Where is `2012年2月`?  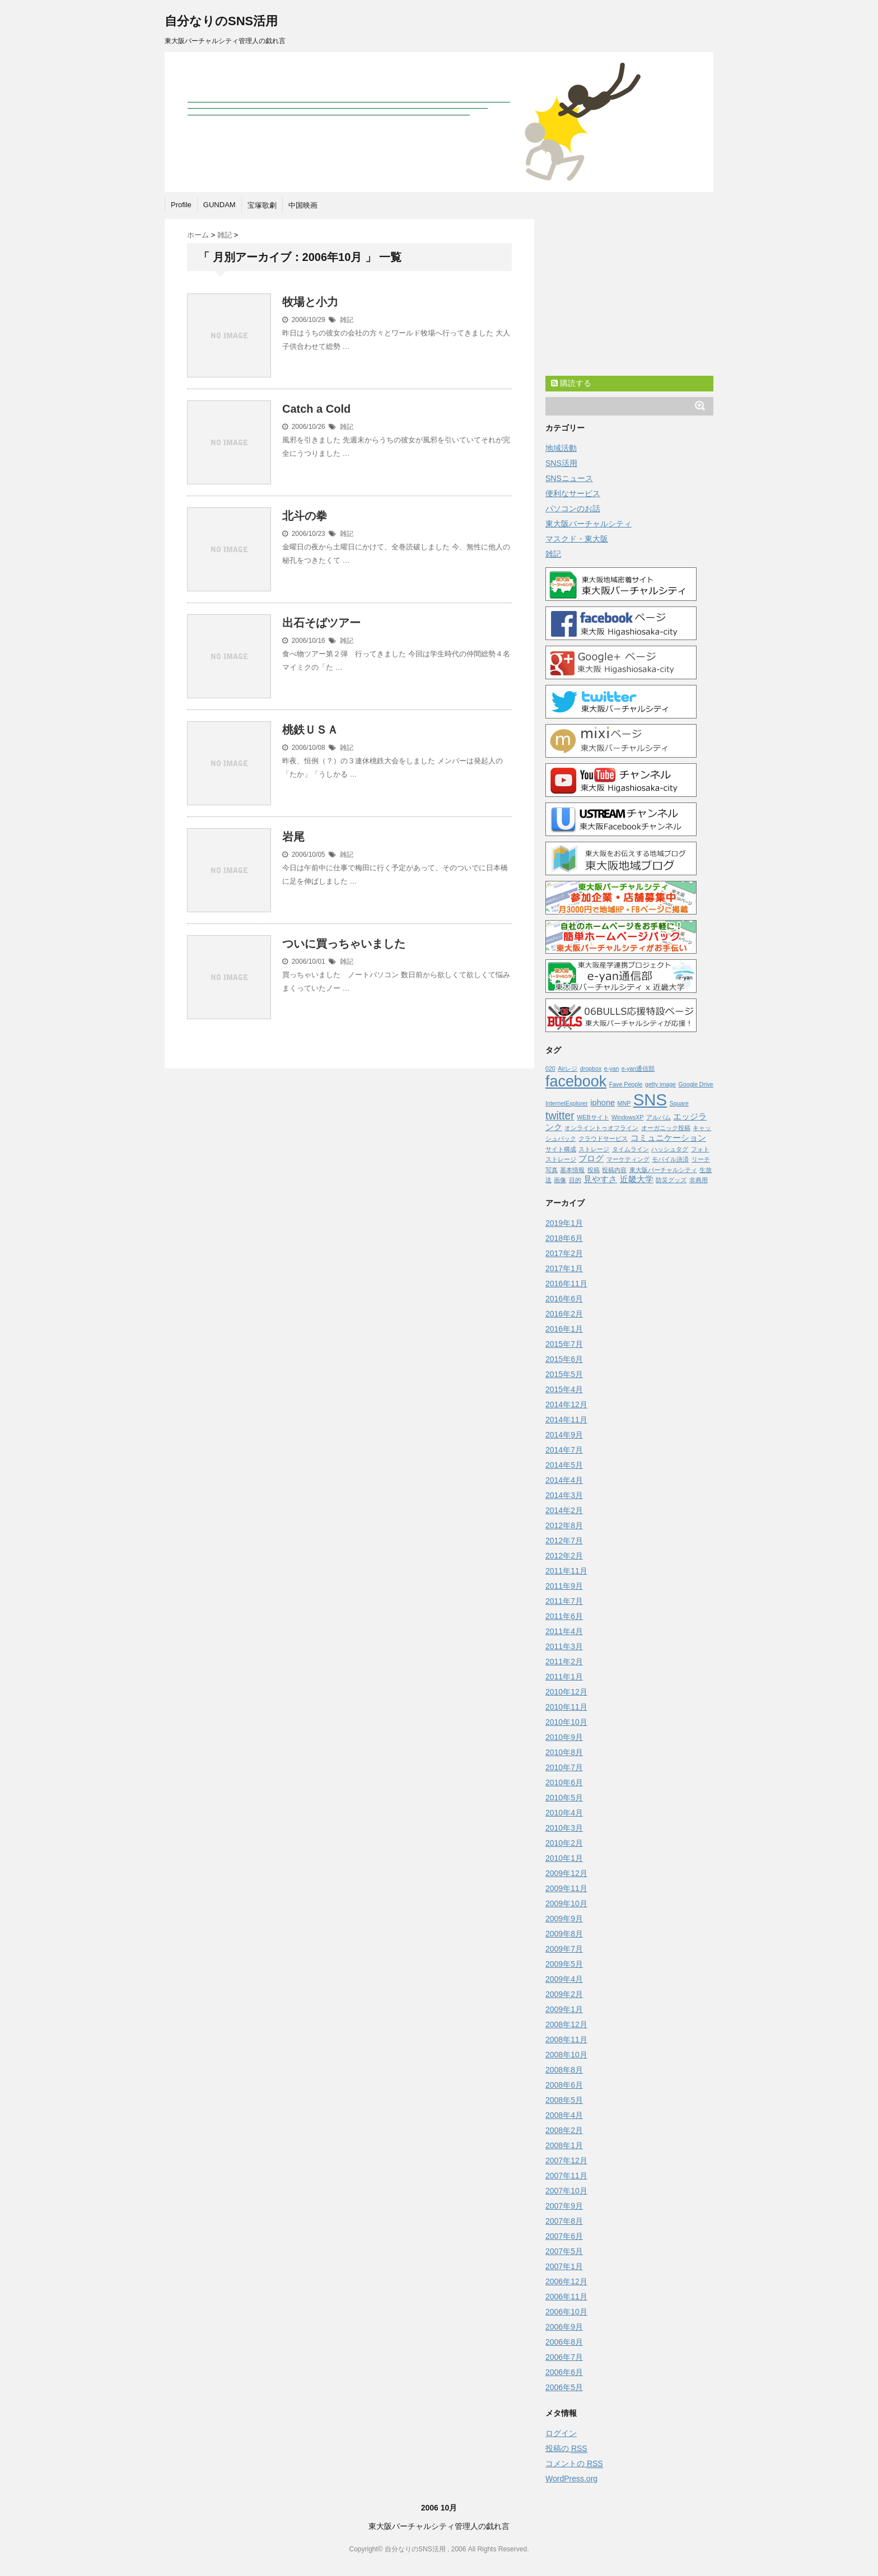
2012年2月 is located at coordinates (564, 1555).